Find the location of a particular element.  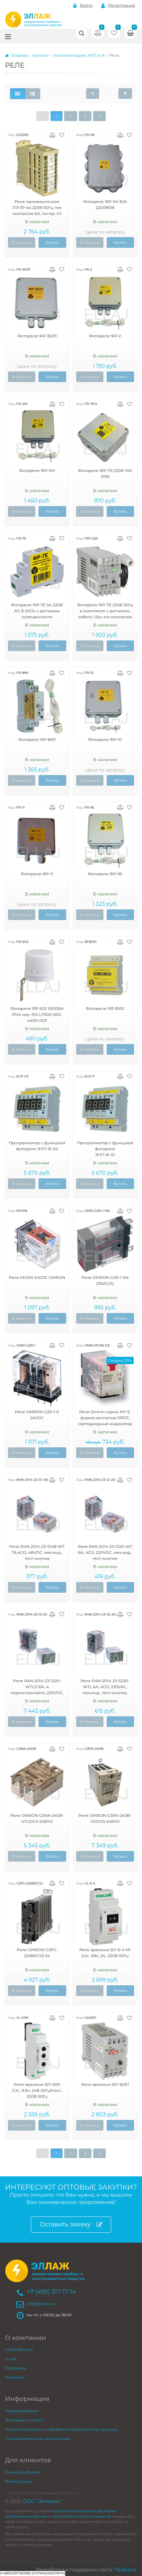

7level.pro is located at coordinates (125, 2570).